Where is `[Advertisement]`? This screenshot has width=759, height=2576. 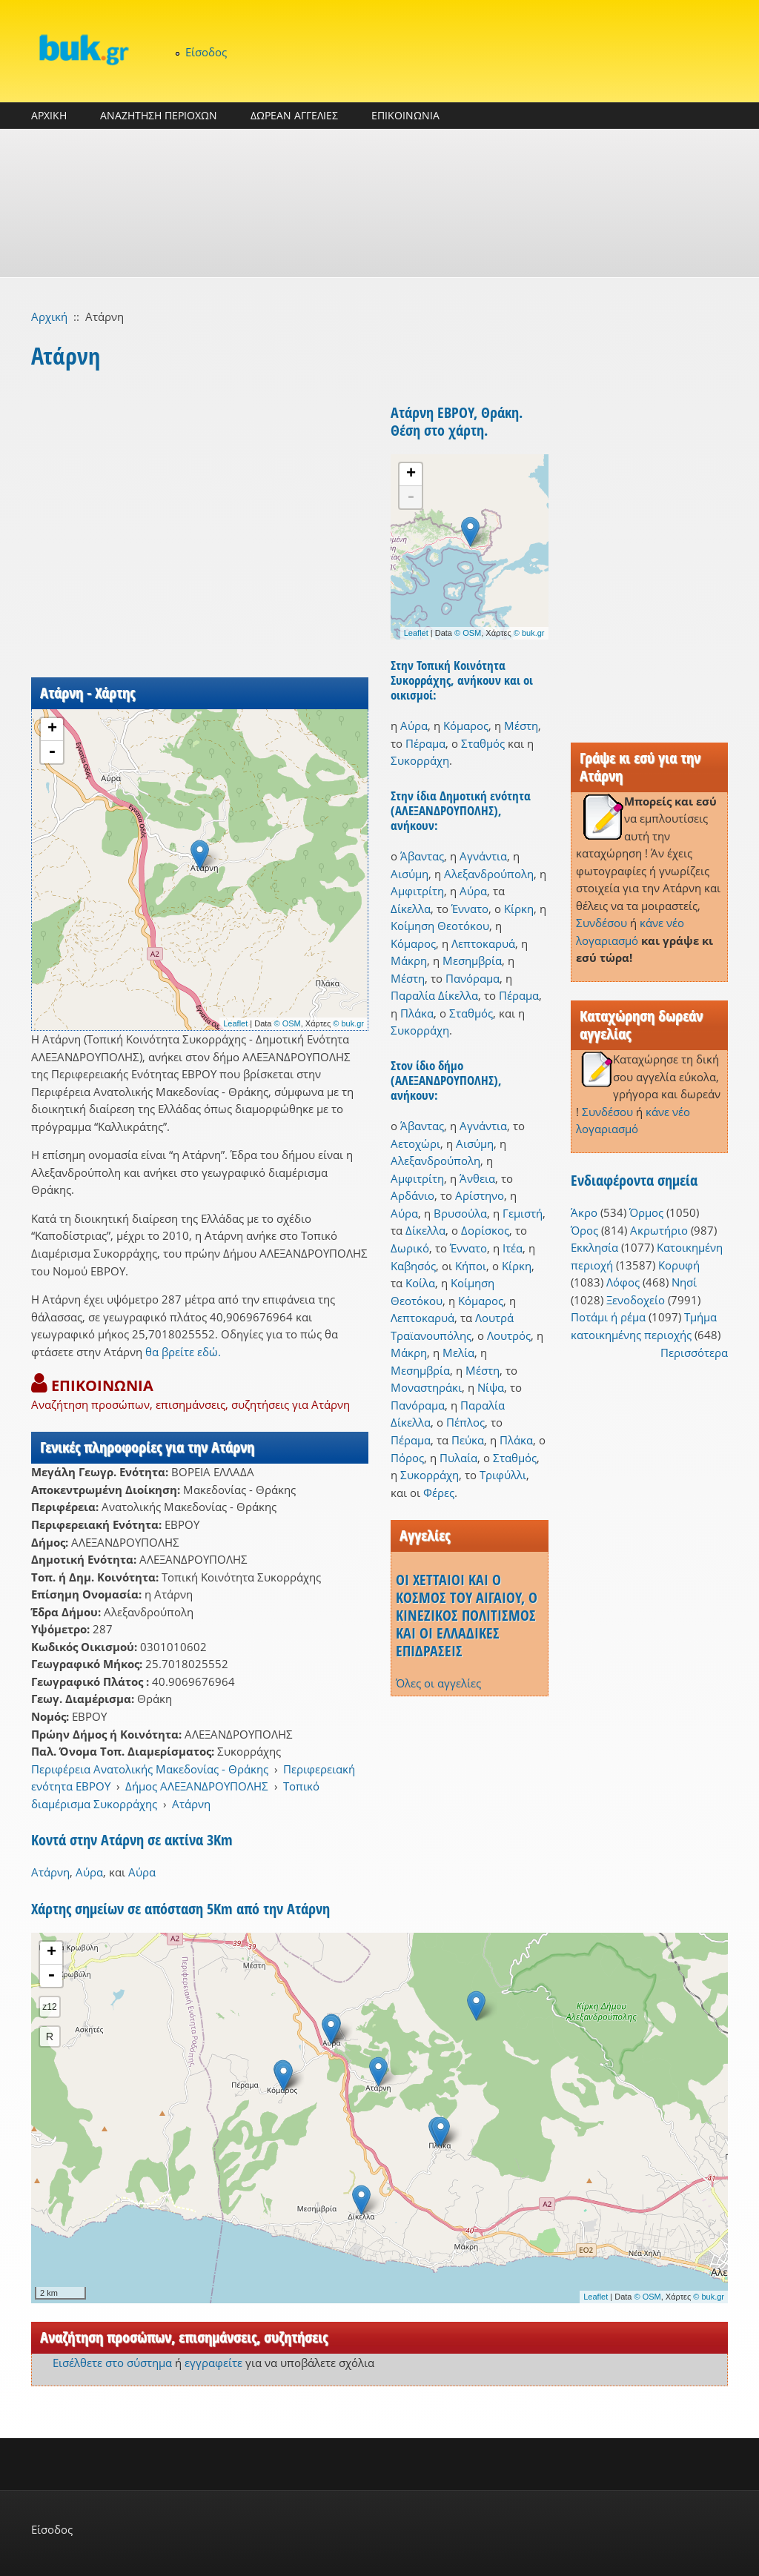 [Advertisement] is located at coordinates (379, 203).